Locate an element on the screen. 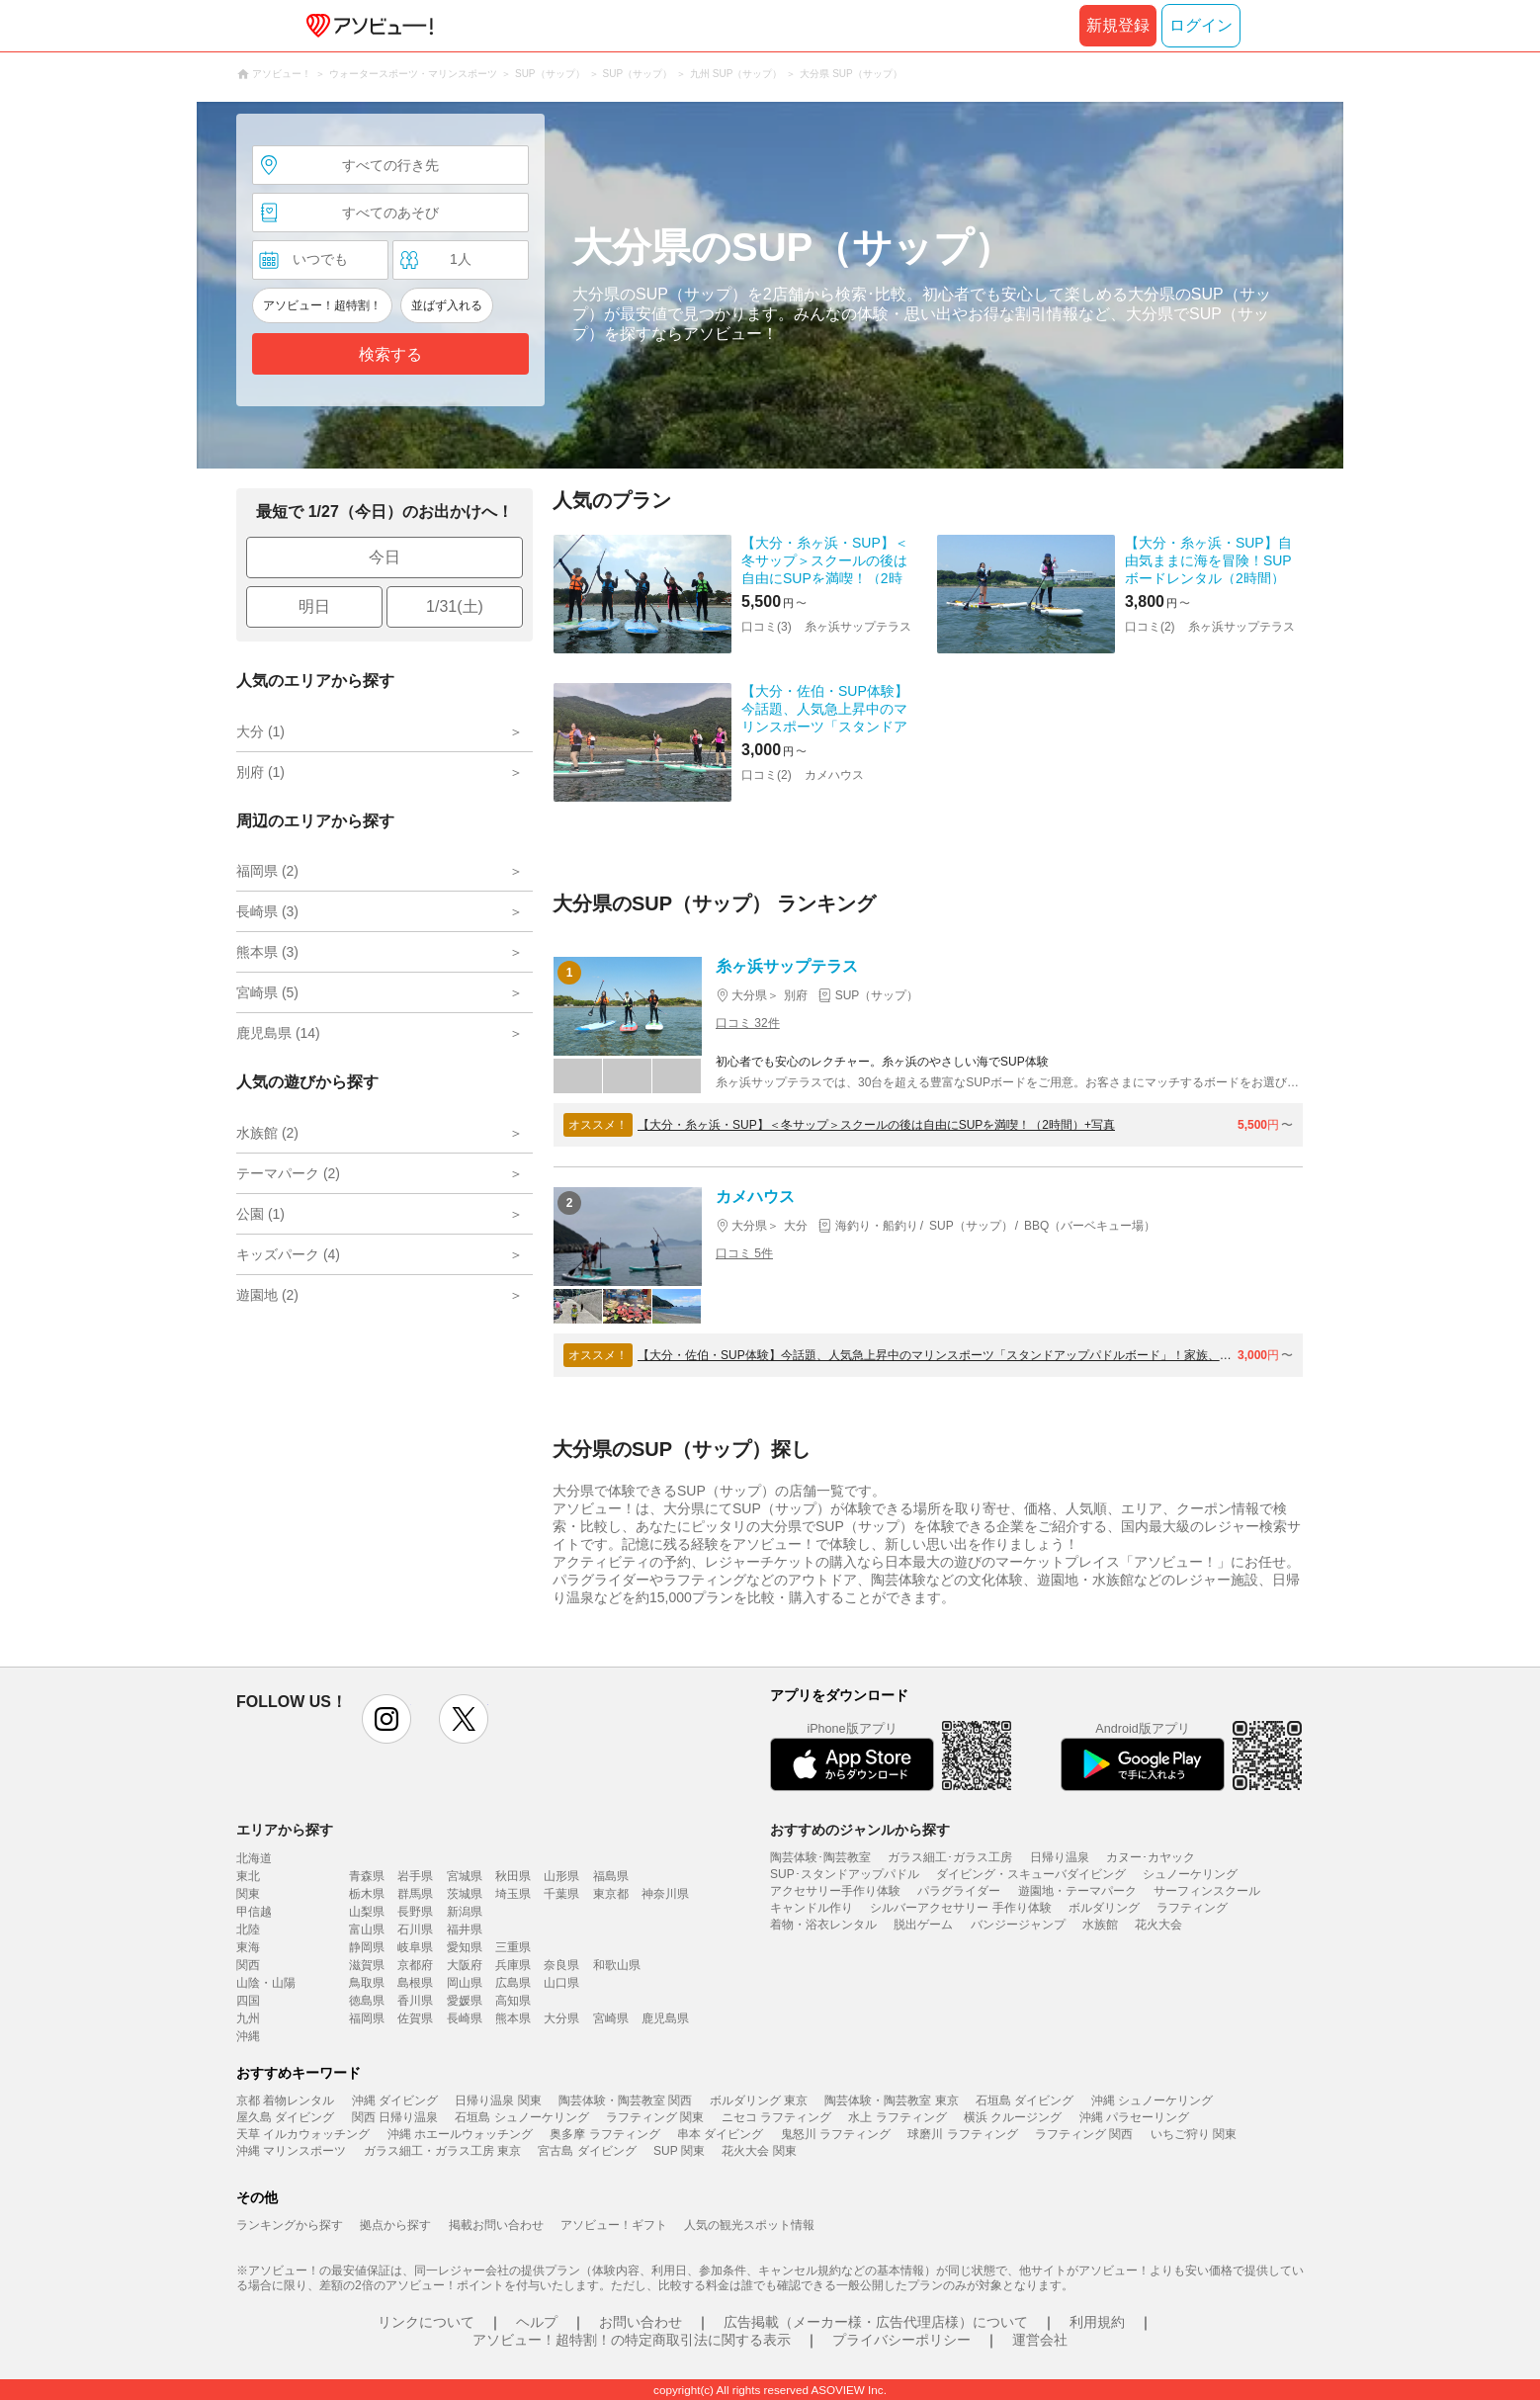  いちご狩り 関東 is located at coordinates (1194, 2134).